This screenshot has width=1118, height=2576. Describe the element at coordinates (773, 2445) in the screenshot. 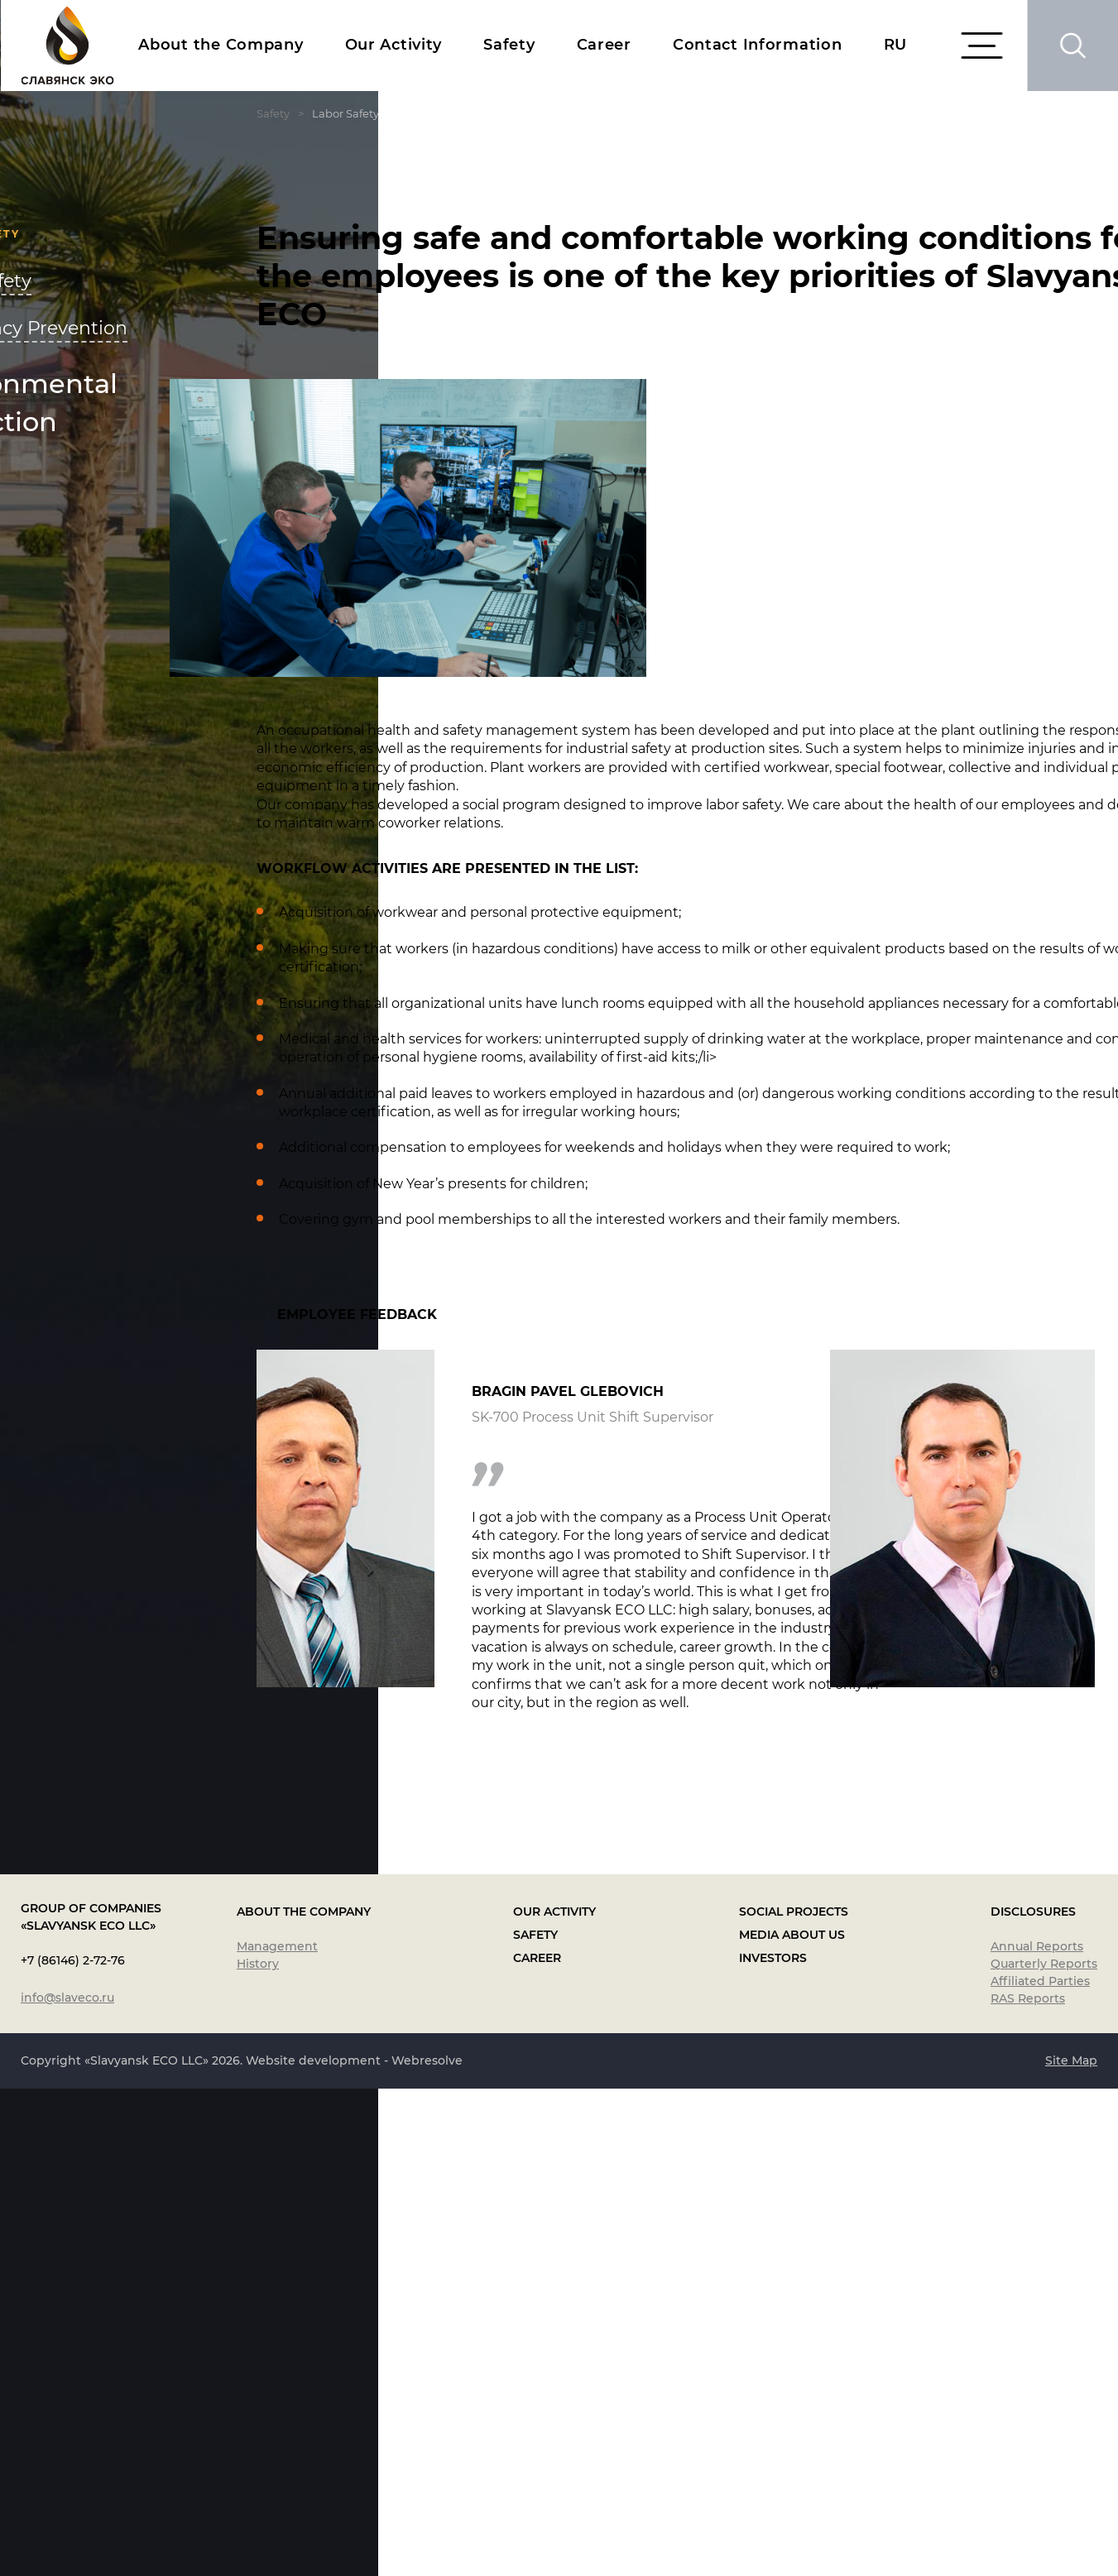

I see `Investors` at that location.